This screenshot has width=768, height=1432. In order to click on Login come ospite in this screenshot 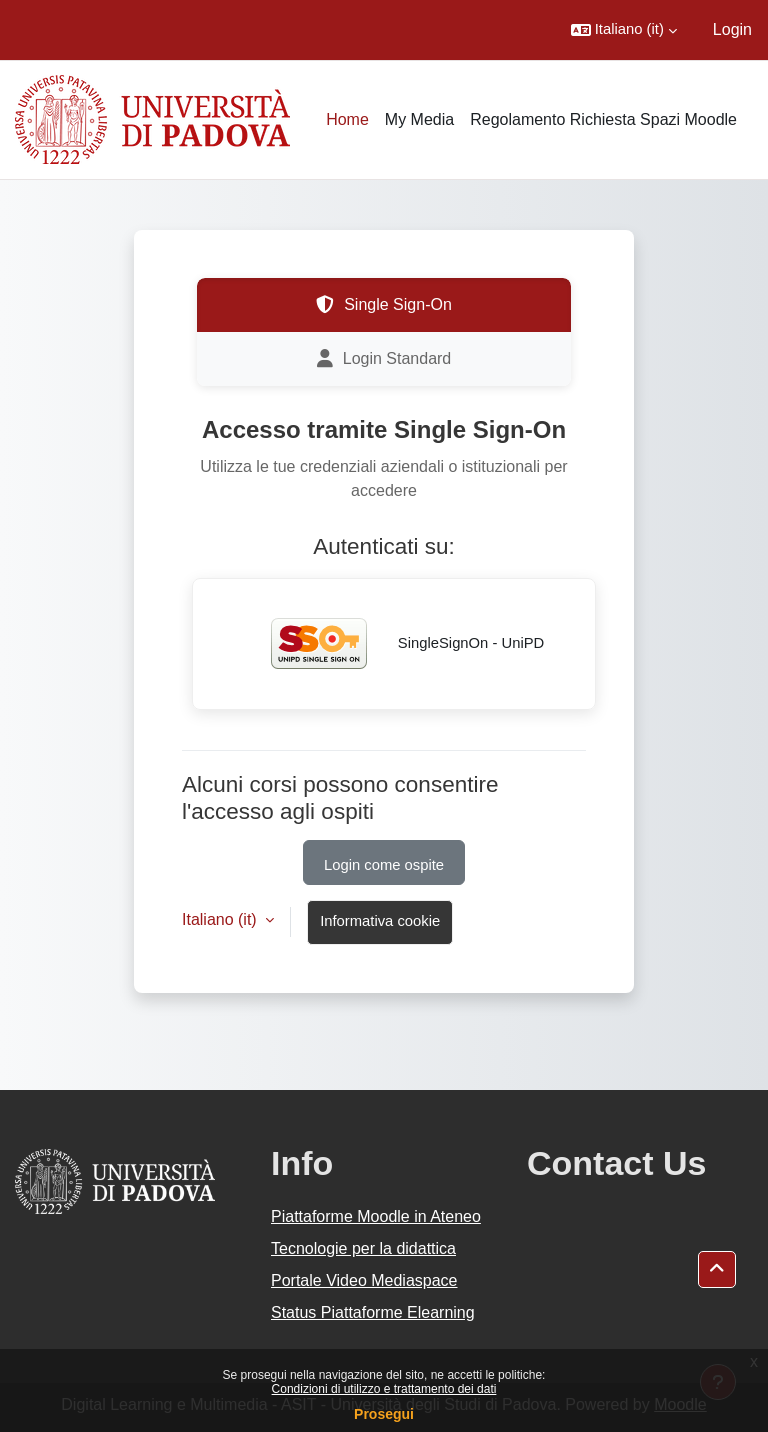, I will do `click(384, 865)`.